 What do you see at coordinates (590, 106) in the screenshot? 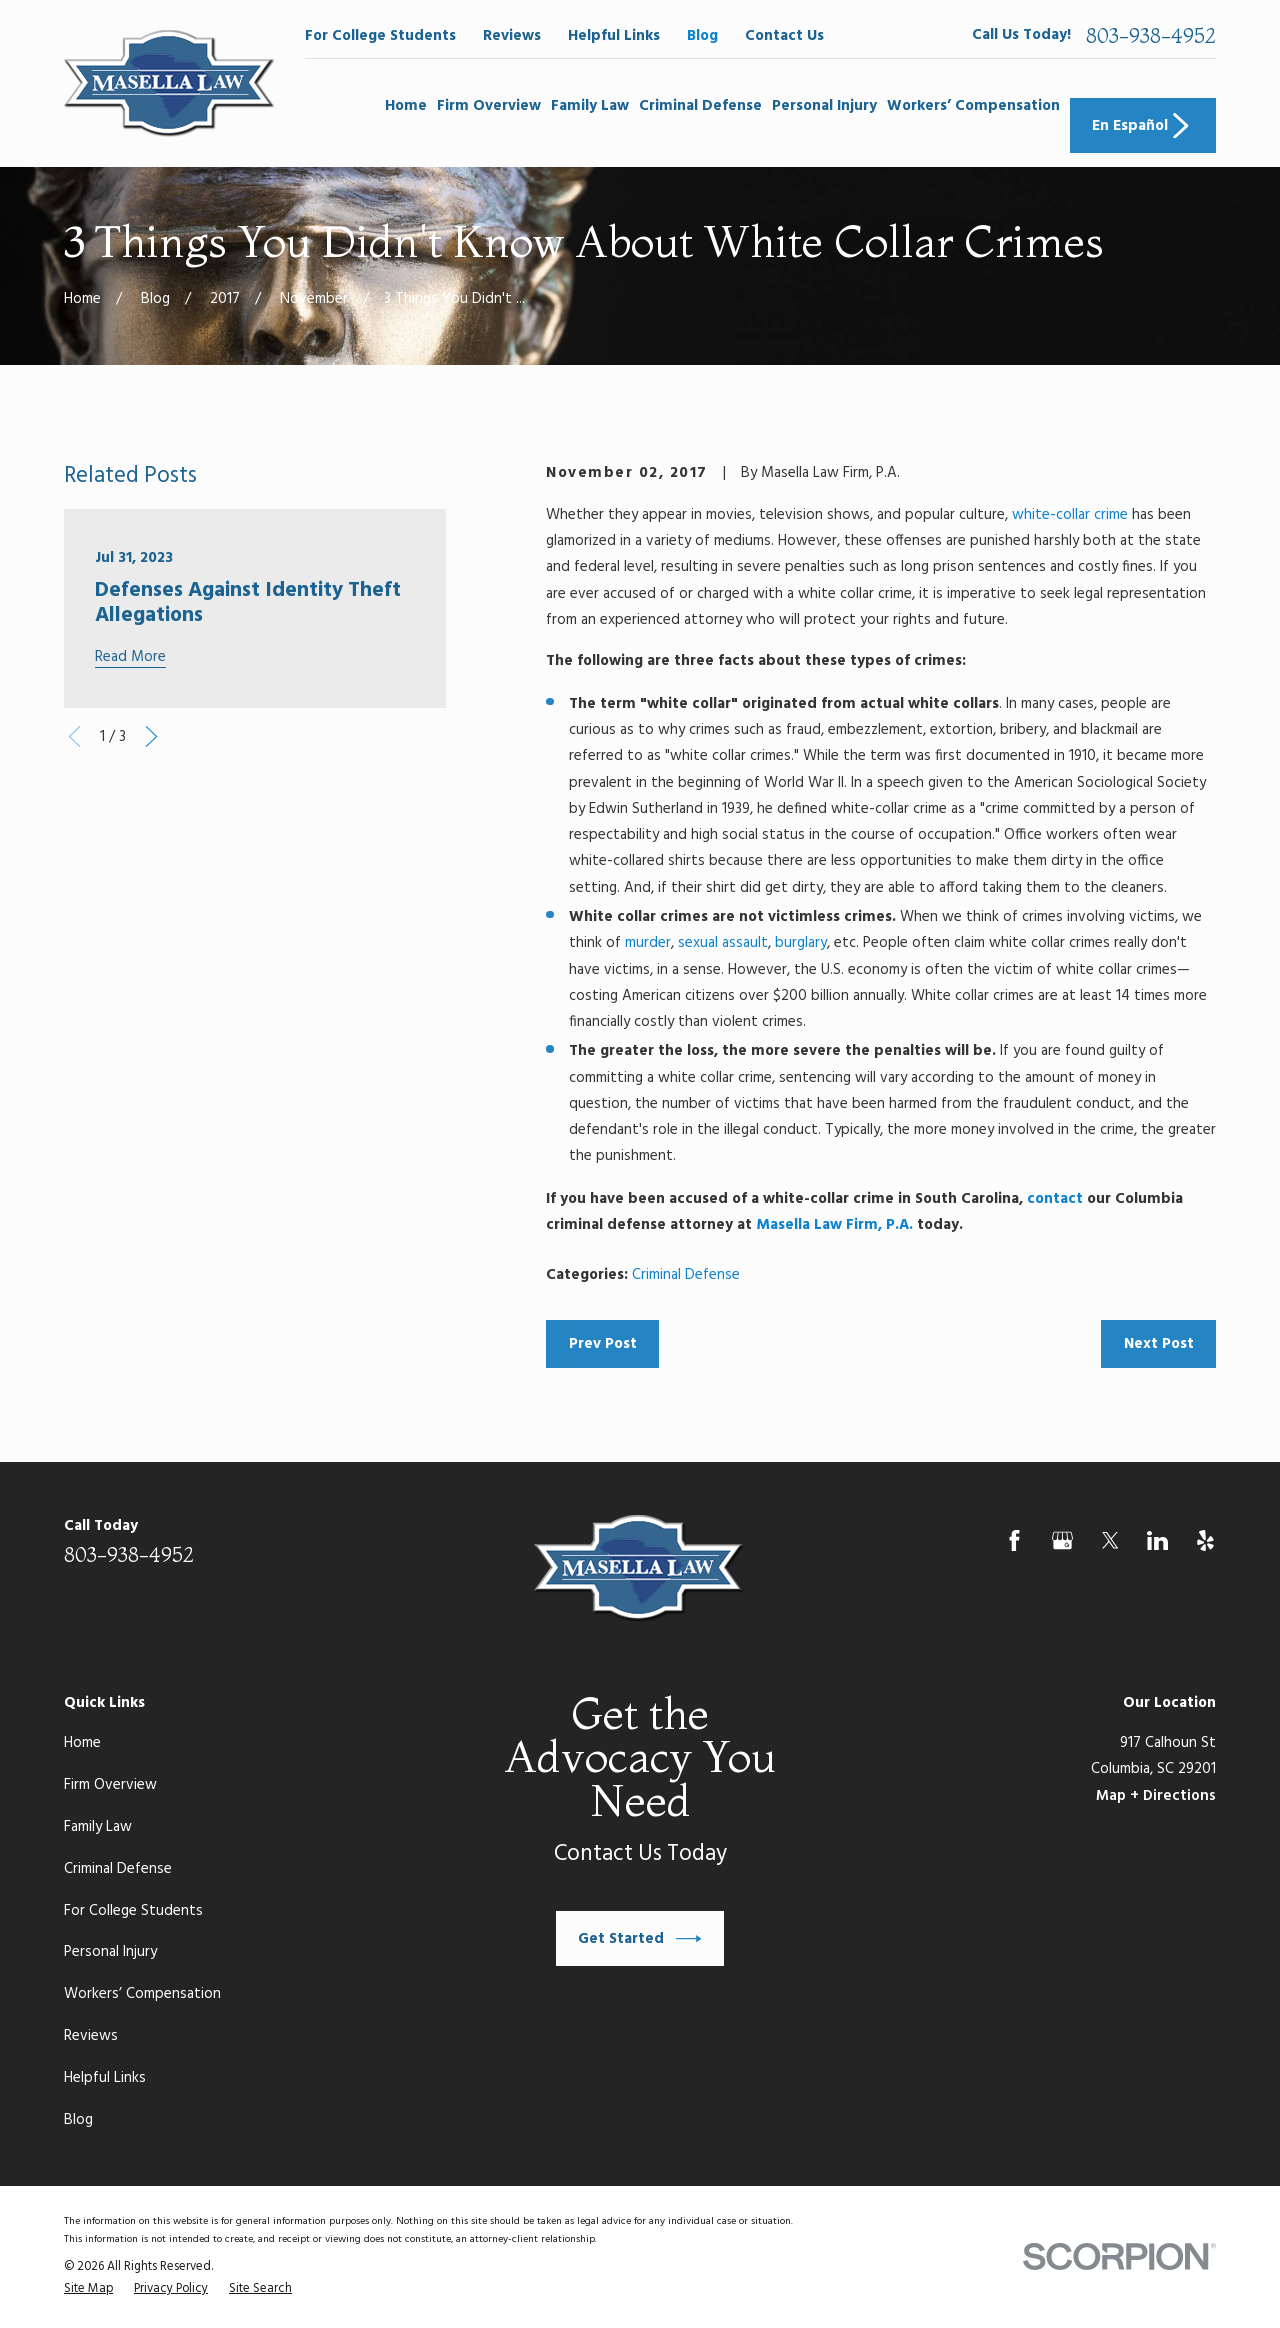
I see `Family Law [menuitem]` at bounding box center [590, 106].